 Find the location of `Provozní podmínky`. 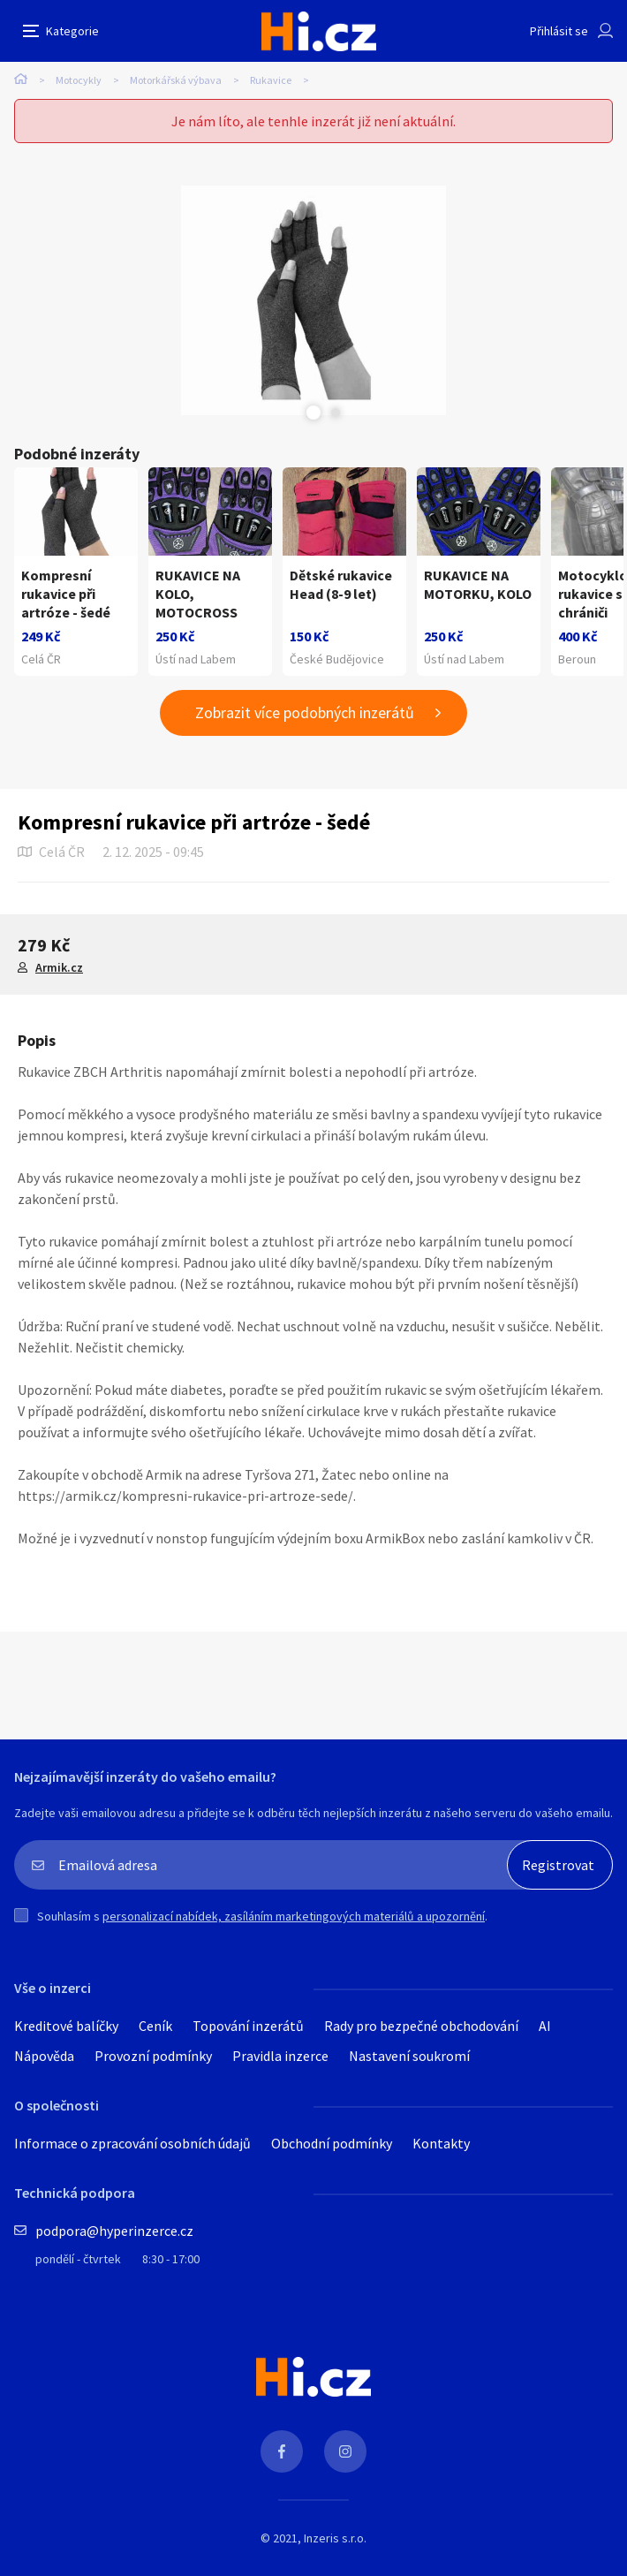

Provozní podmínky is located at coordinates (153, 2056).